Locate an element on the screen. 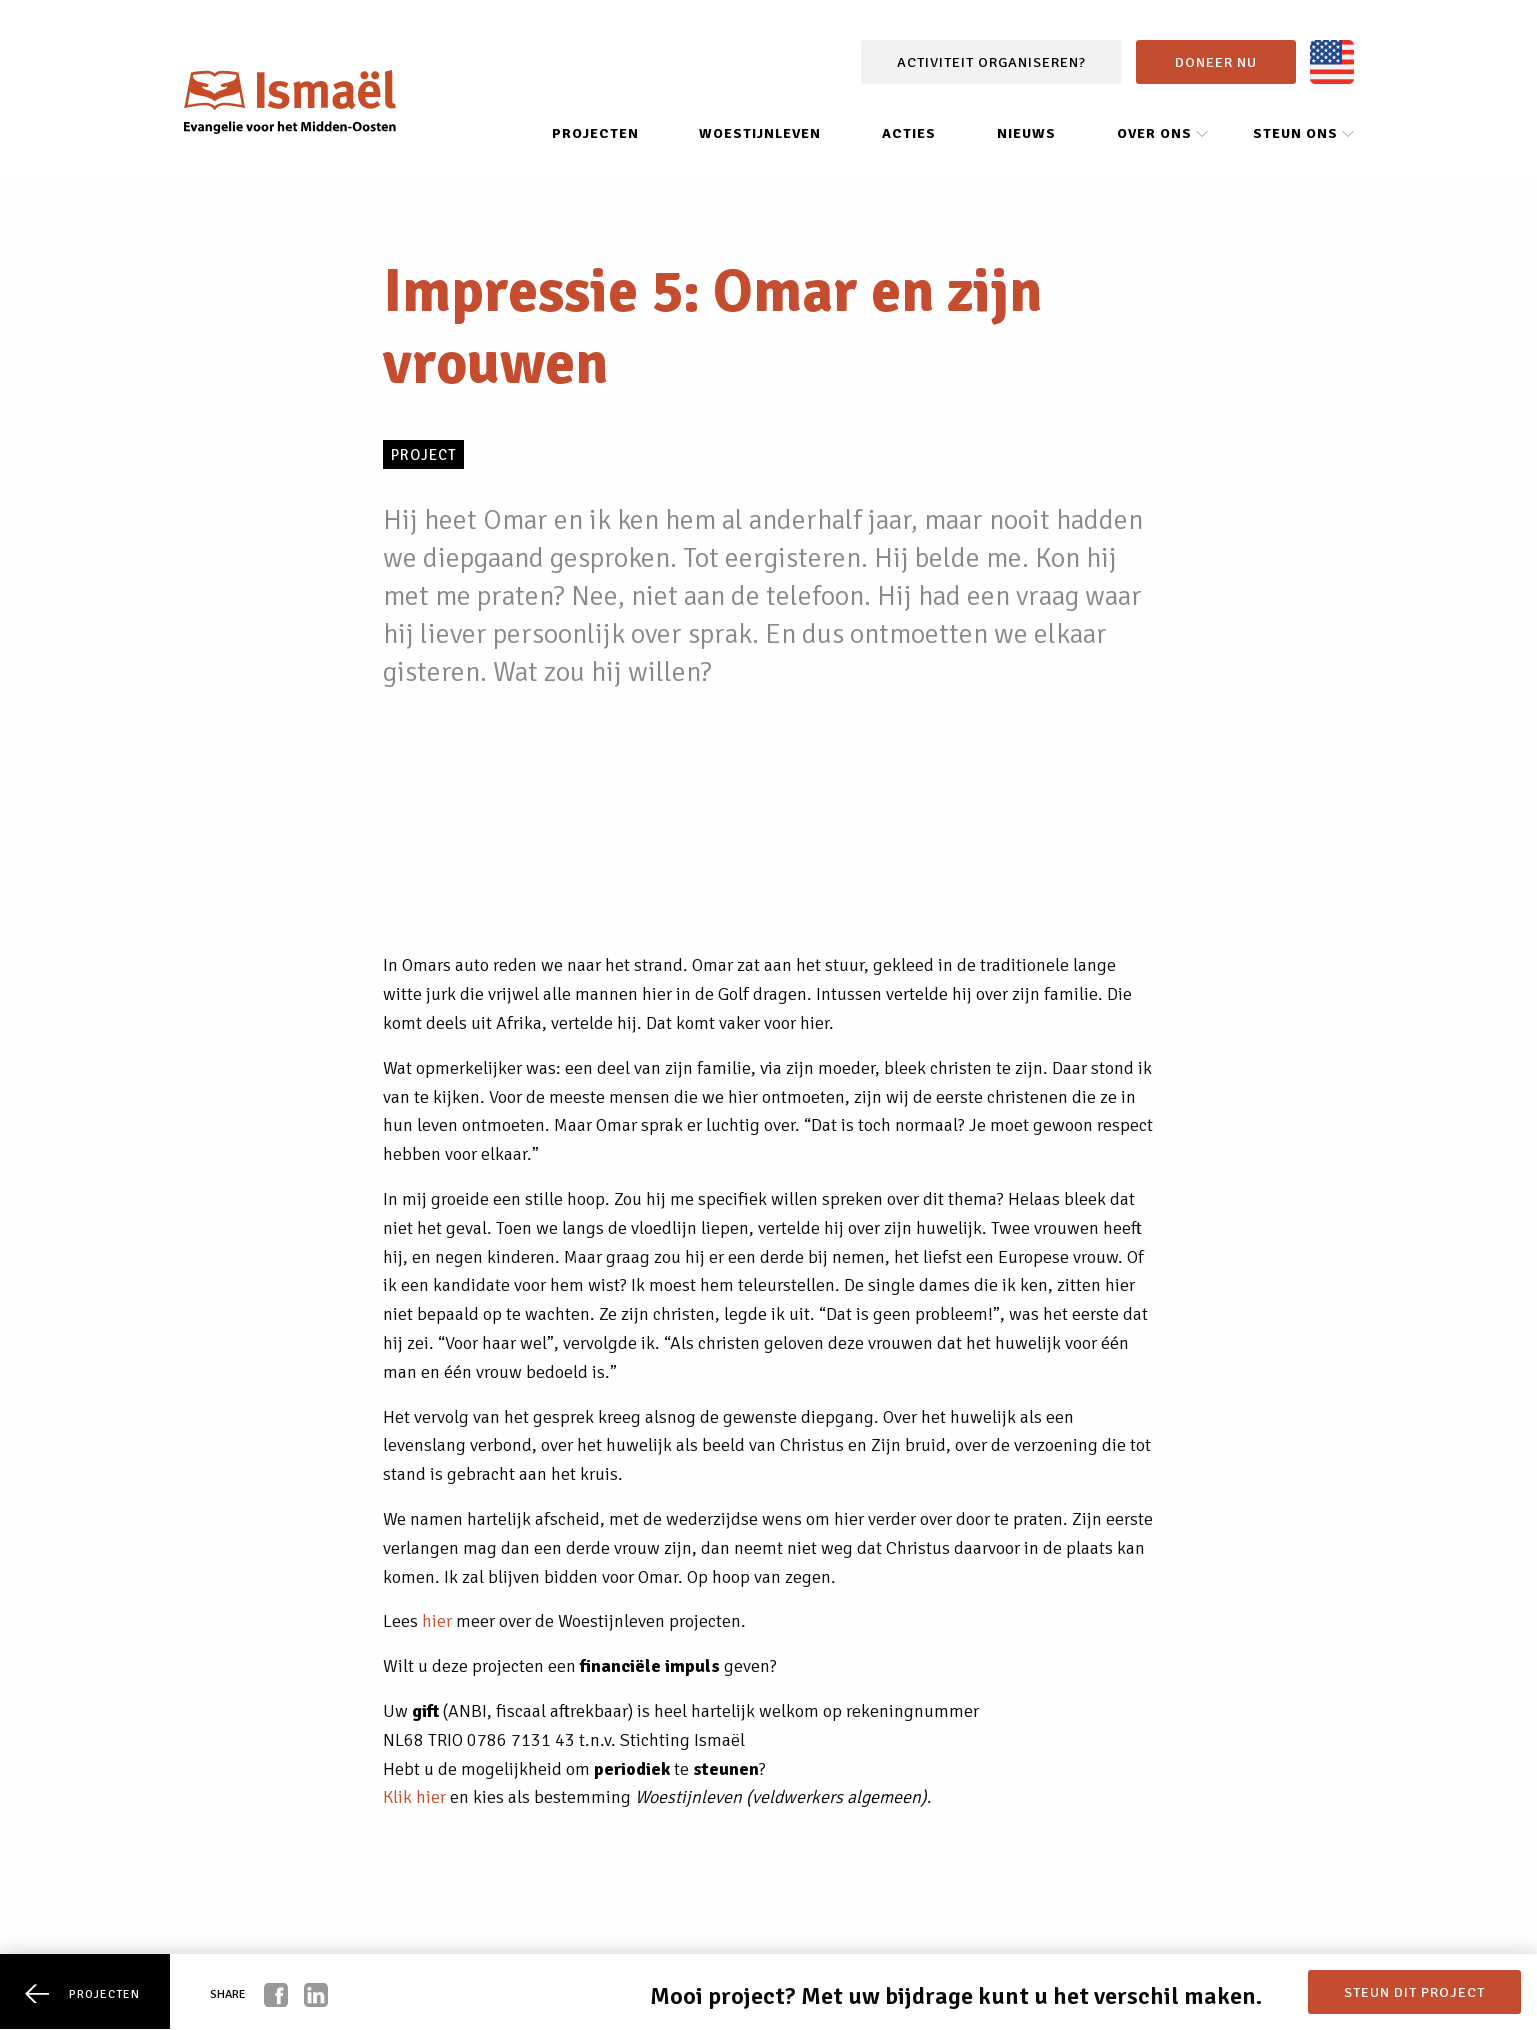 The height and width of the screenshot is (2030, 1537). Share is located at coordinates (228, 1994).